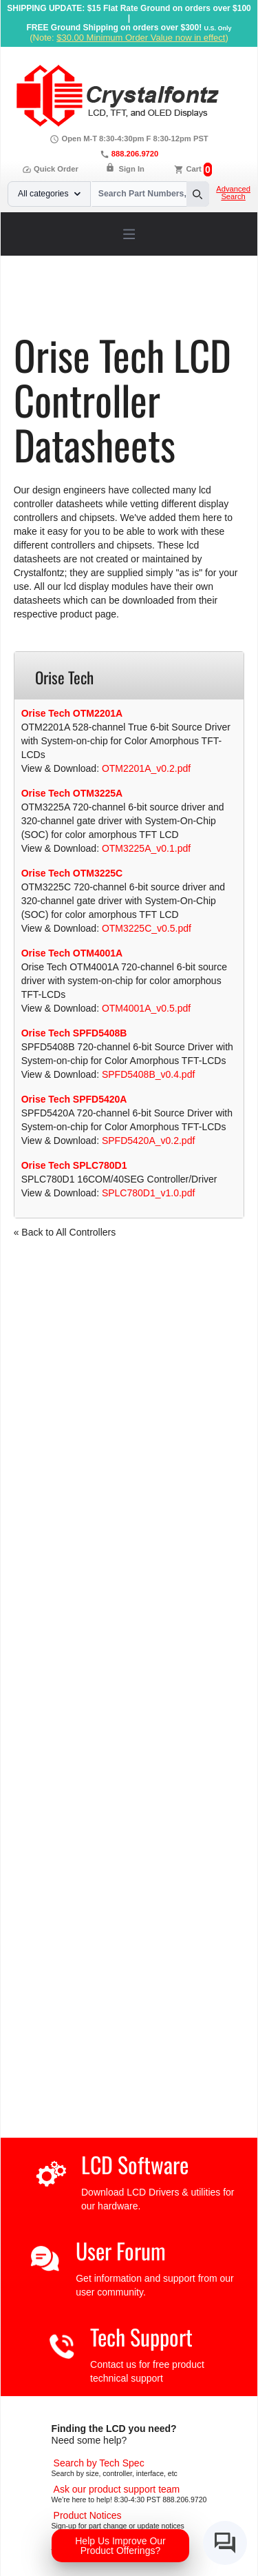 The width and height of the screenshot is (258, 2576). I want to click on Orise Tech OTM3225C, so click(72, 873).